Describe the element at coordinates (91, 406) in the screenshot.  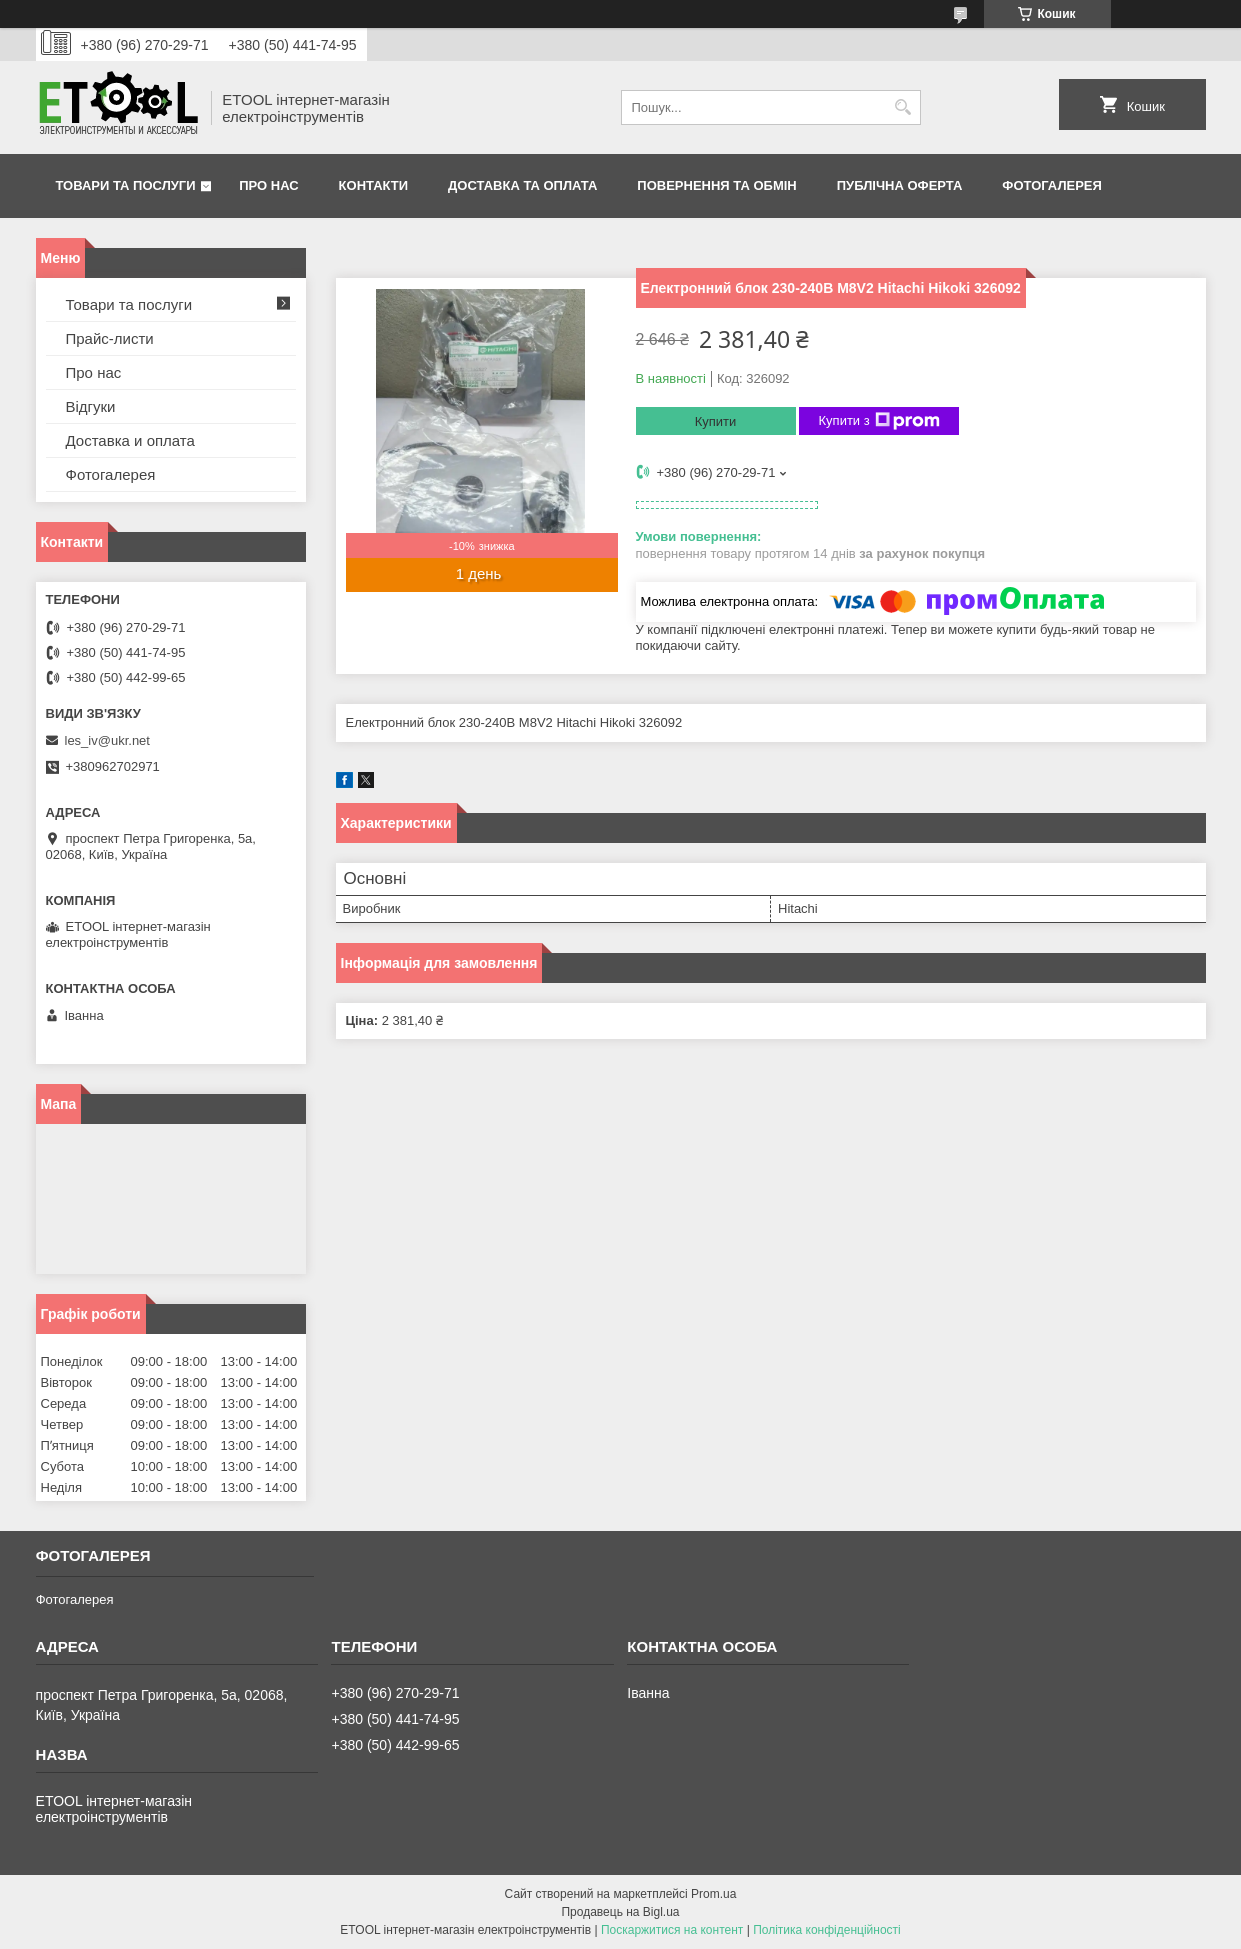
I see `Відгуки` at that location.